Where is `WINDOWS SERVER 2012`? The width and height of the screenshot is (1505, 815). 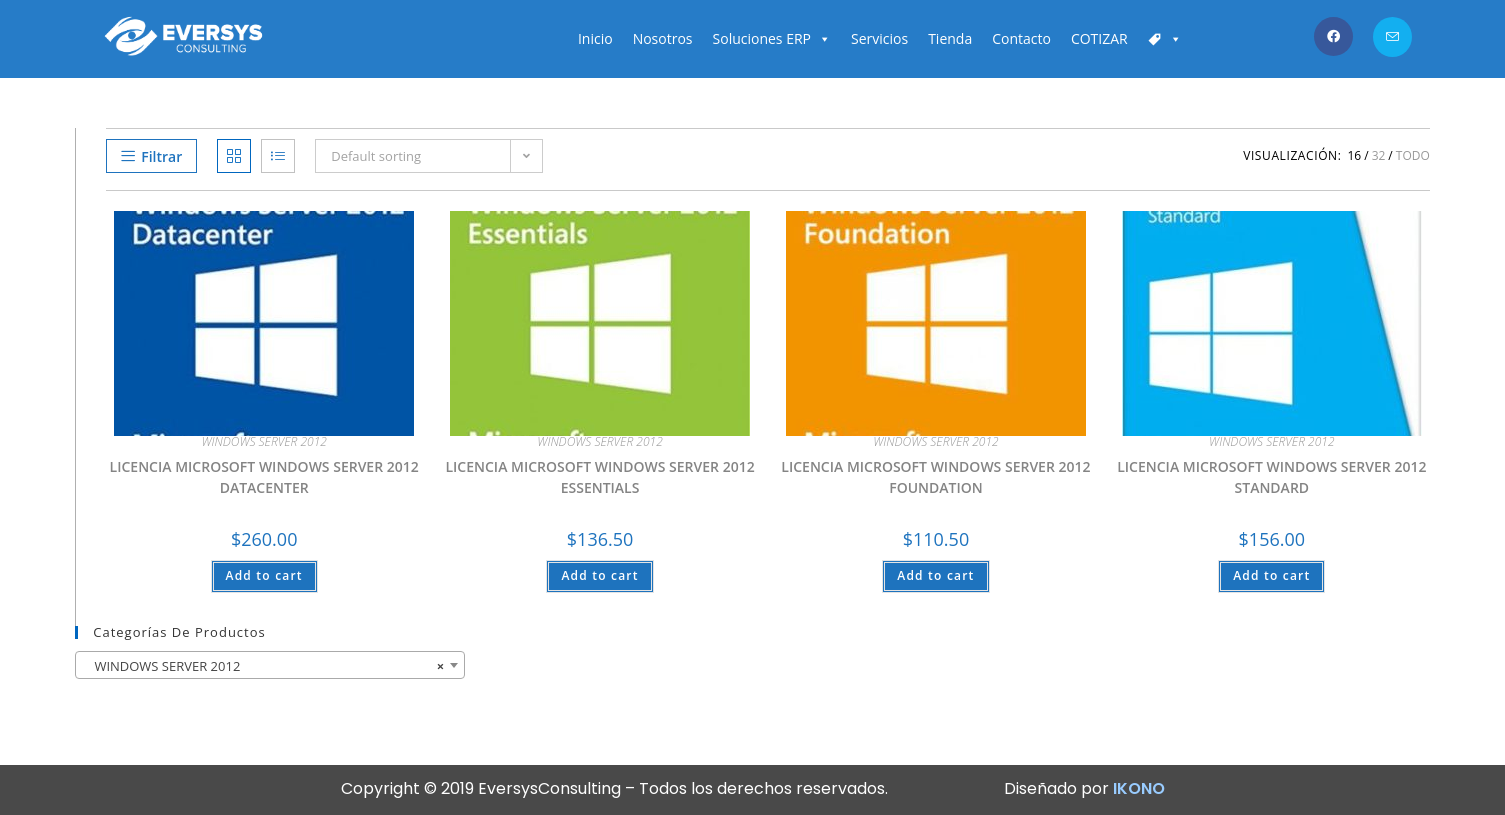
WINDOWS SERVER 2012 is located at coordinates (263, 441).